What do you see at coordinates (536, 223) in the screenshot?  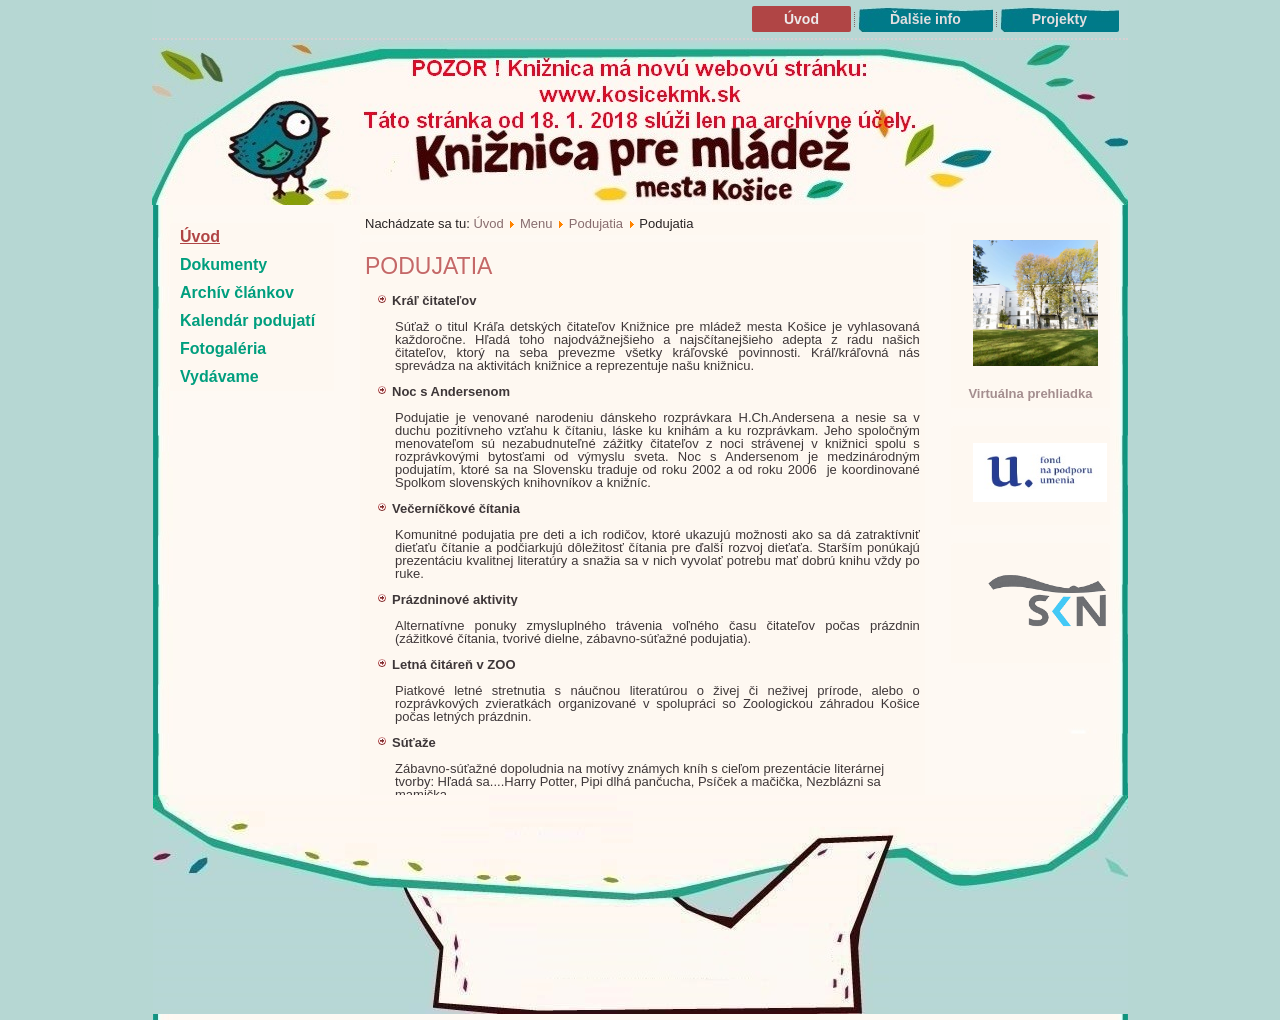 I see `Menu` at bounding box center [536, 223].